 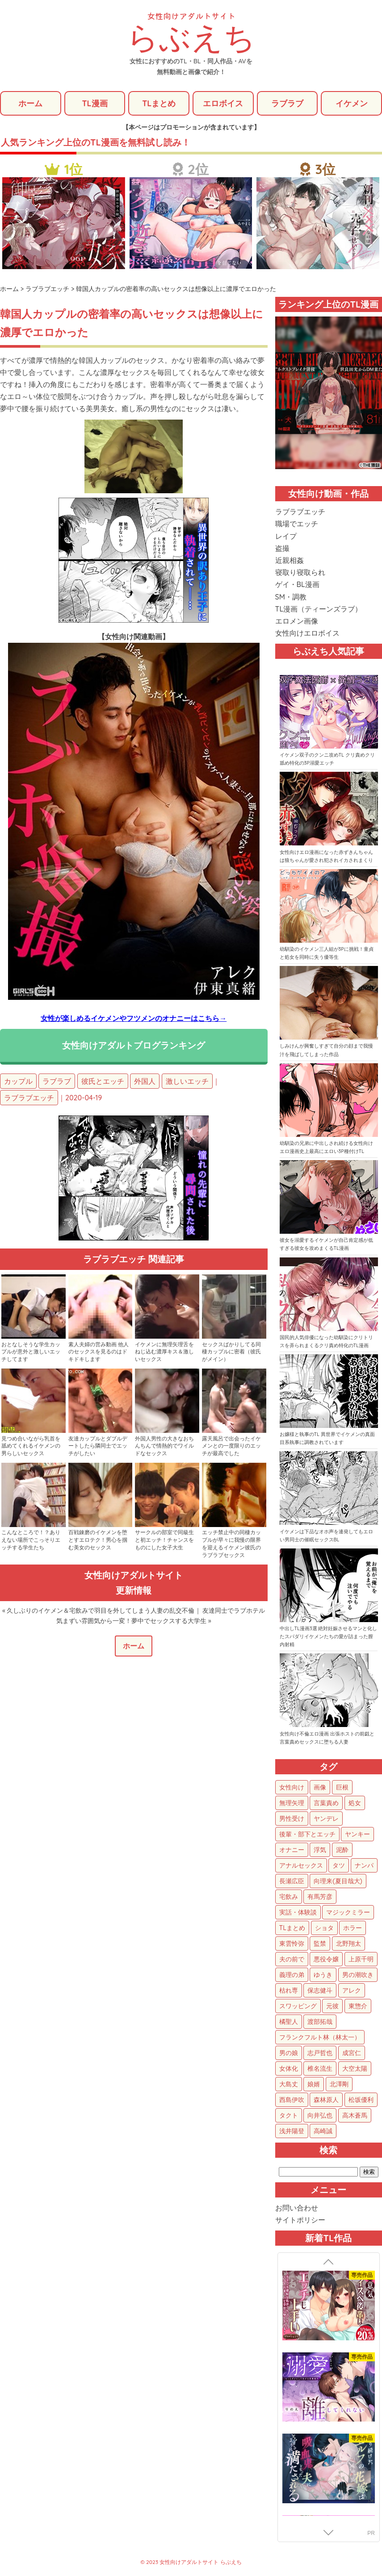 What do you see at coordinates (187, 1081) in the screenshot?
I see `激しいエッチ` at bounding box center [187, 1081].